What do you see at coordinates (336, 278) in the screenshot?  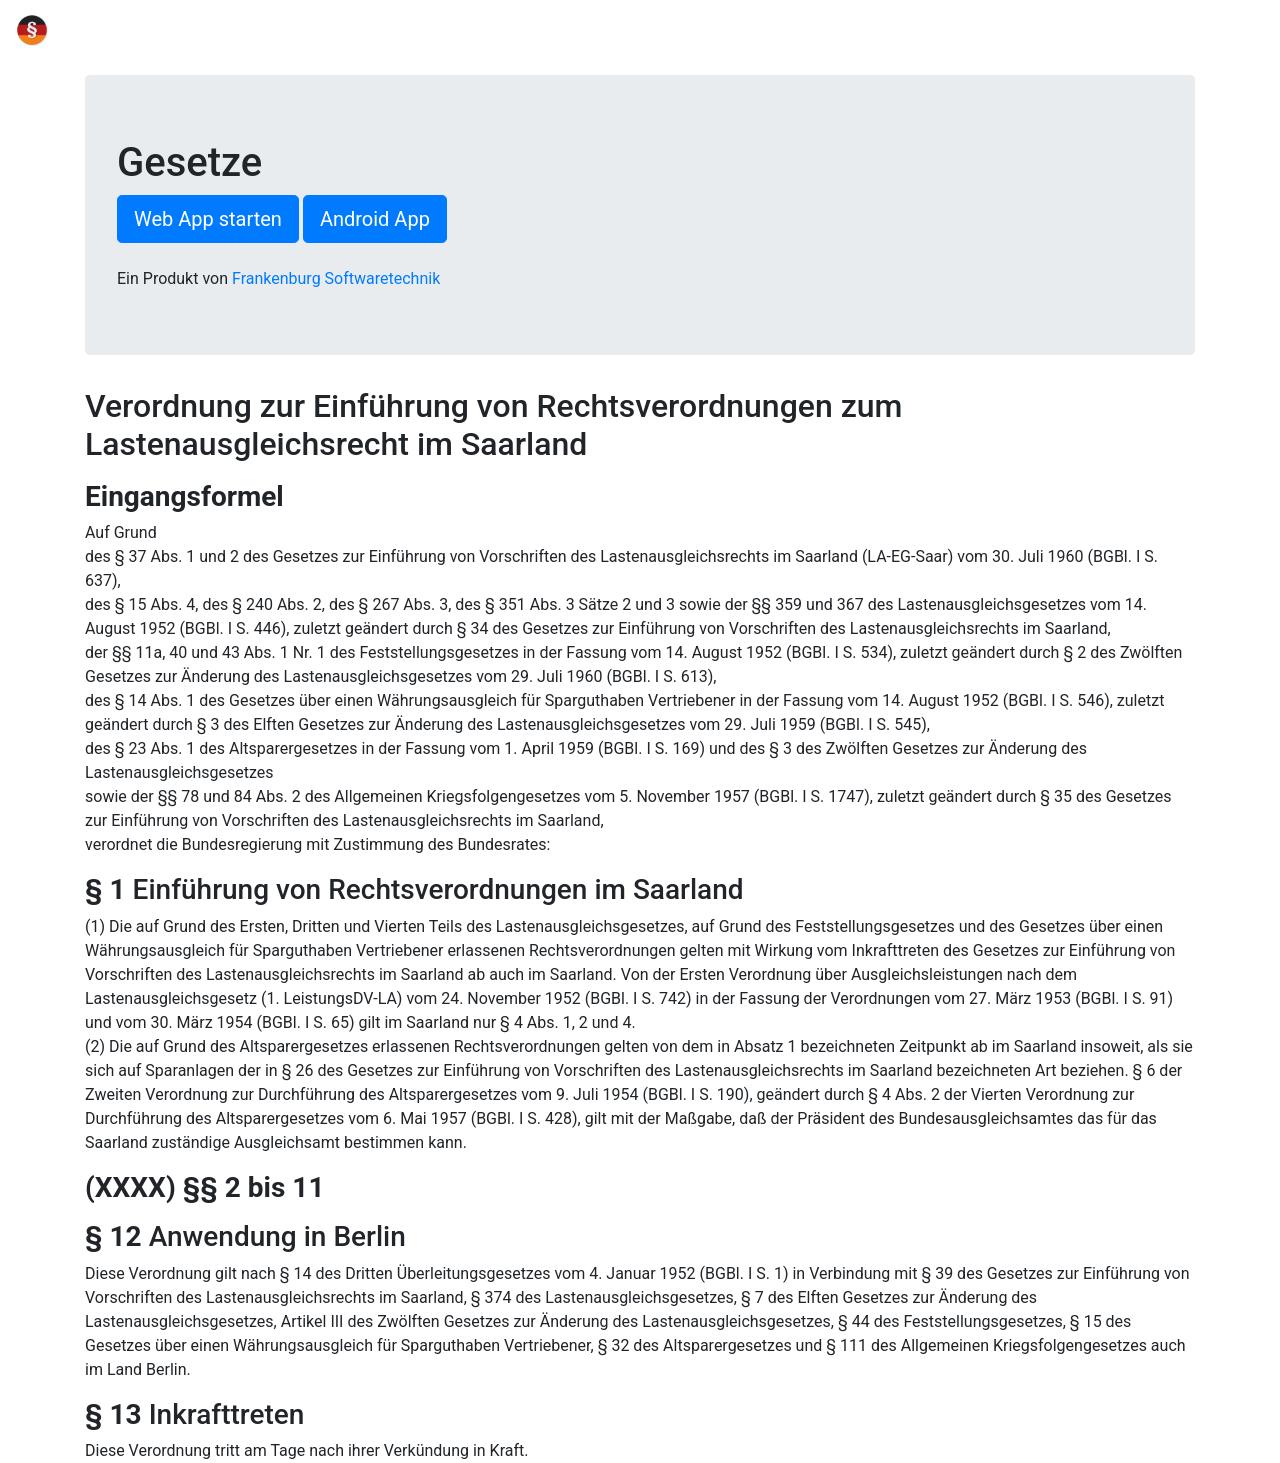 I see `Frankenburg Softwaretechnik` at bounding box center [336, 278].